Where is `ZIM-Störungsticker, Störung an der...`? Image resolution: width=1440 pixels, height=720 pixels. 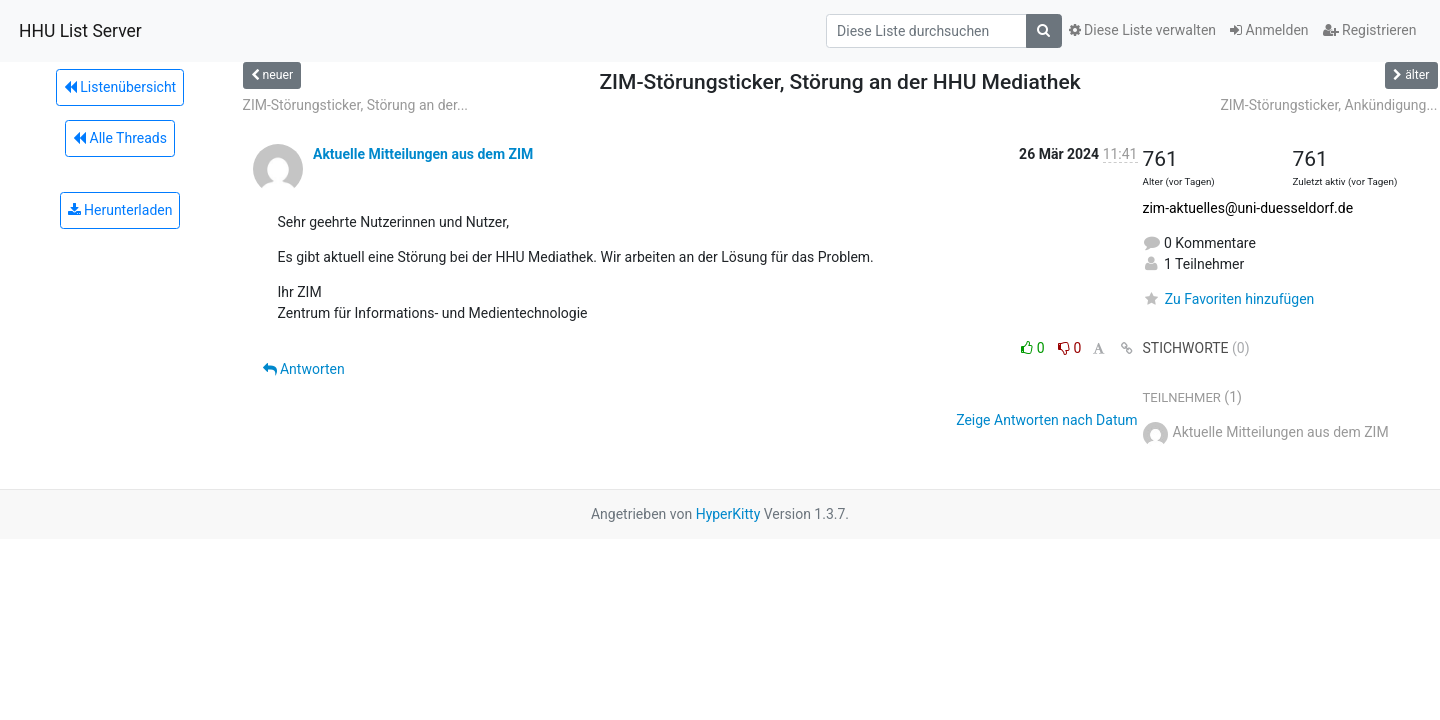 ZIM-Störungsticker, Störung an der... is located at coordinates (356, 105).